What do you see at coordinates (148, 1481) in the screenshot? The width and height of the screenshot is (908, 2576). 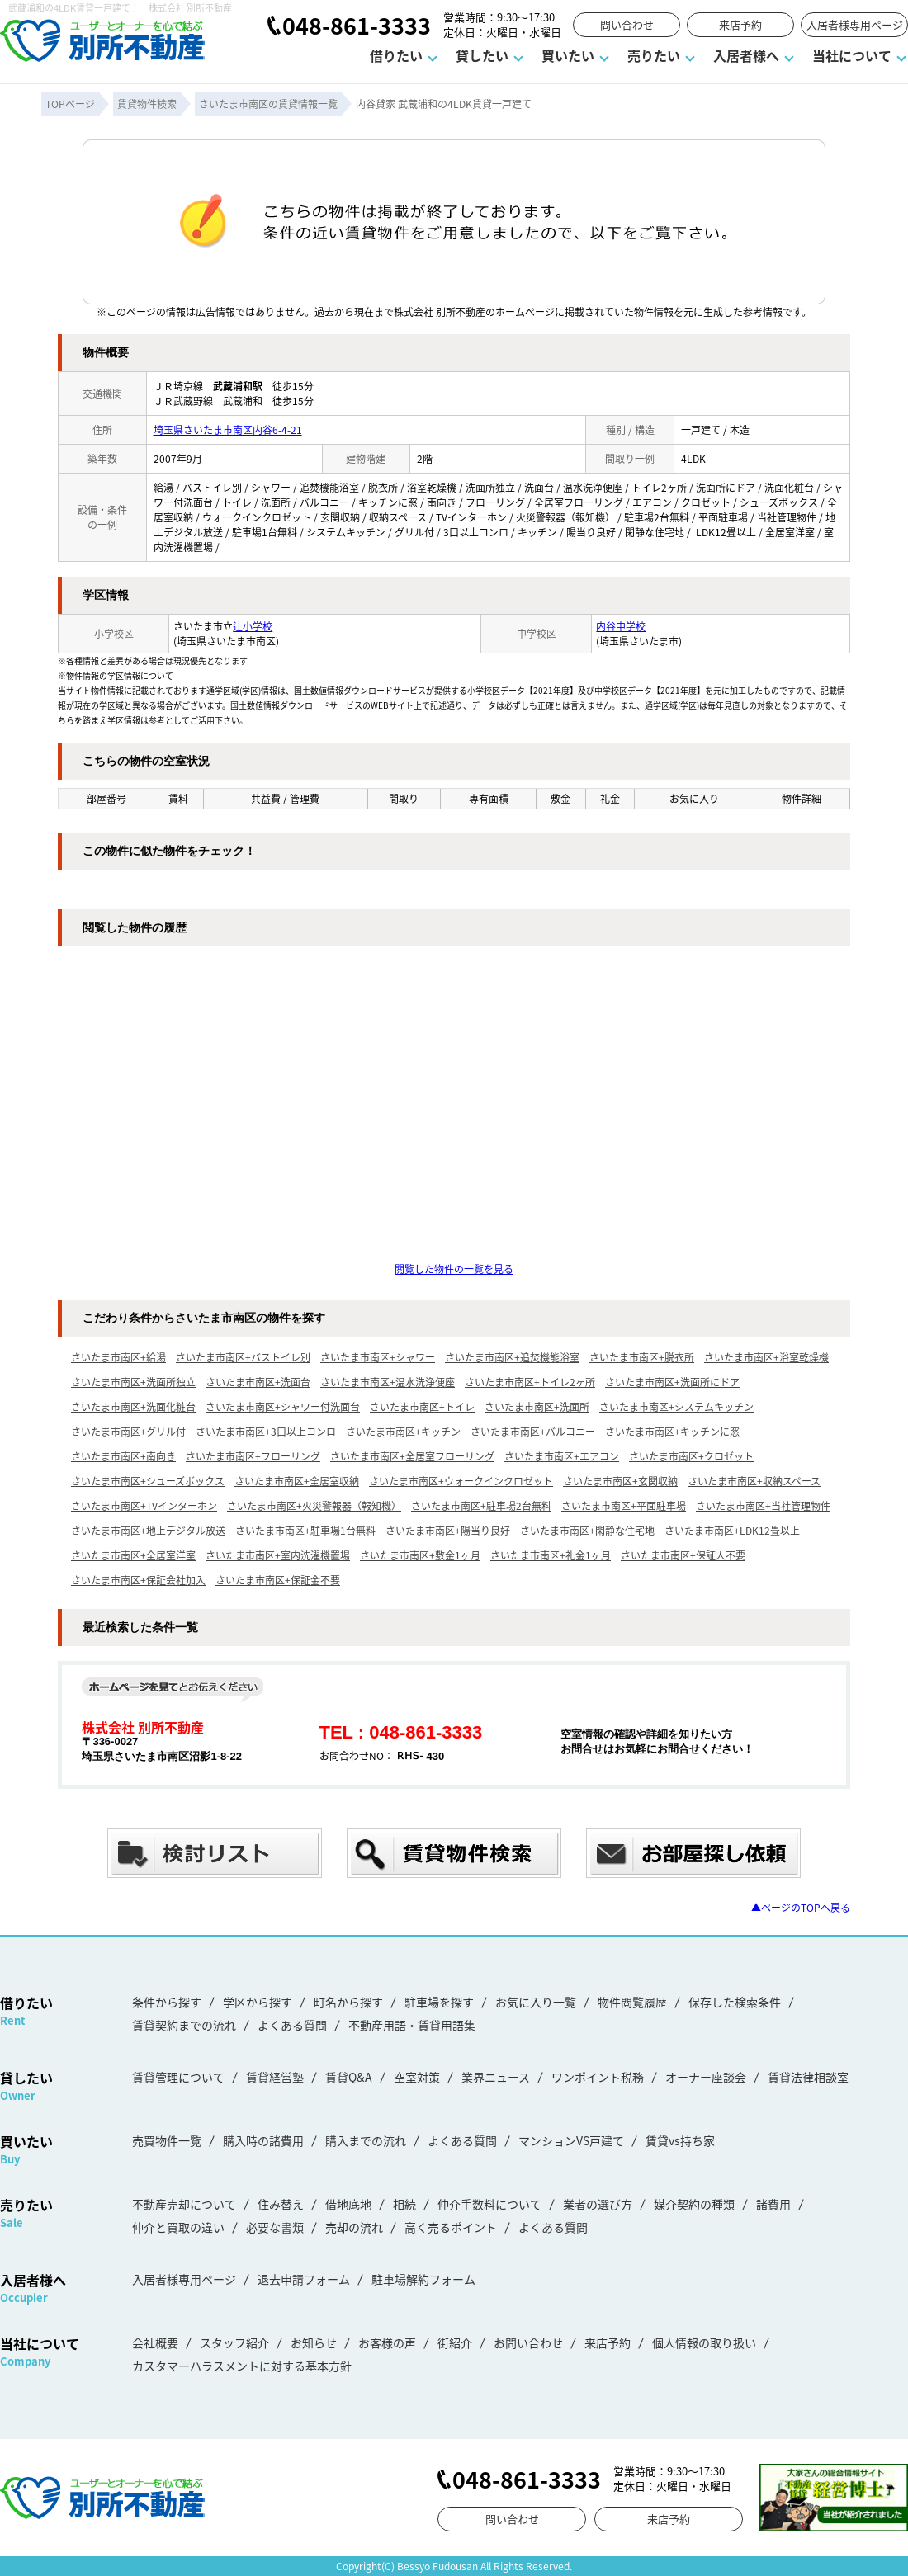 I see `さいたま市南区+シューズボックス` at bounding box center [148, 1481].